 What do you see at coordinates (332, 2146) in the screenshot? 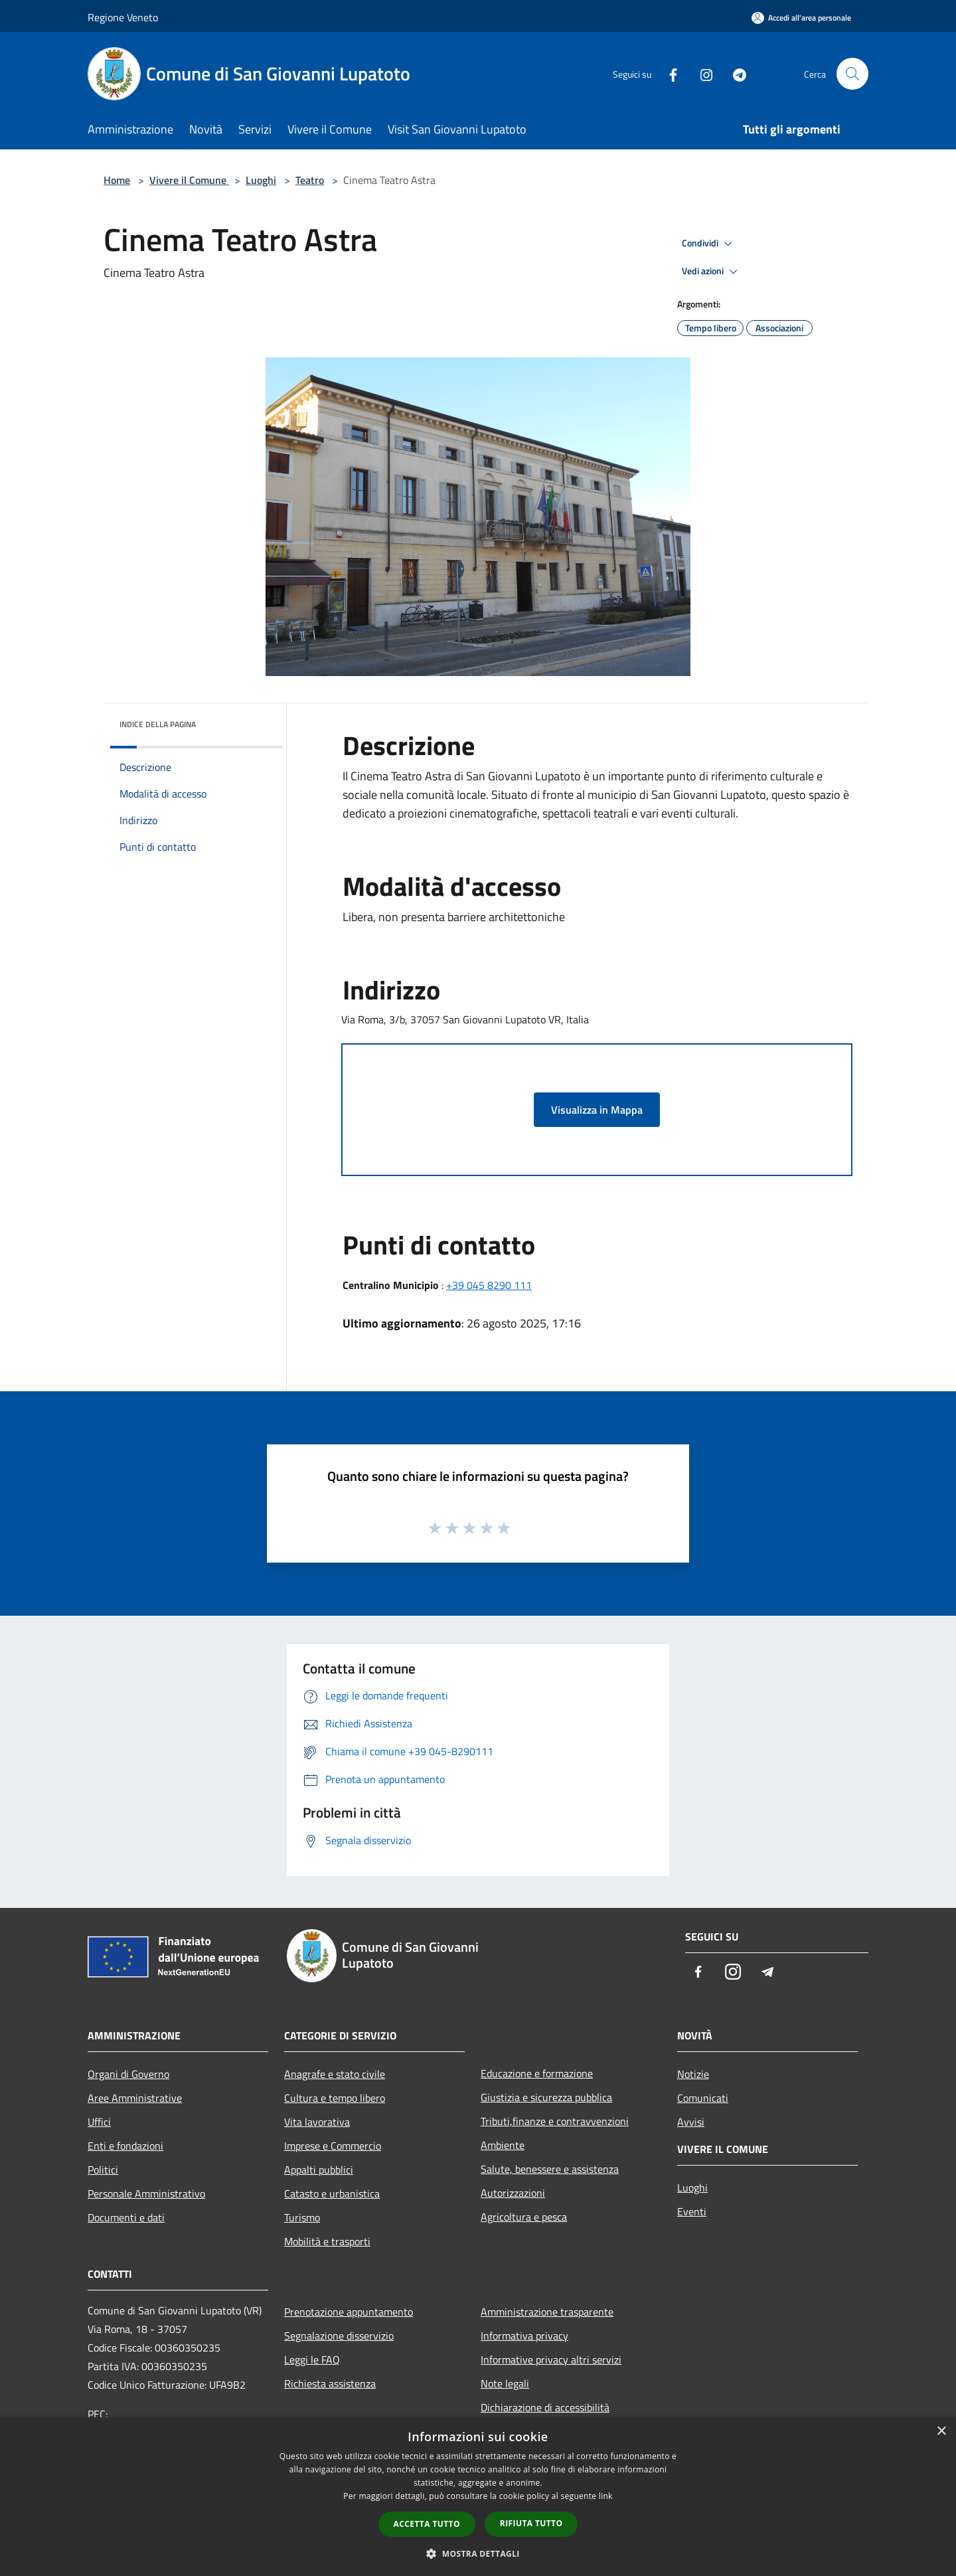
I see `Imprese e Commercio` at bounding box center [332, 2146].